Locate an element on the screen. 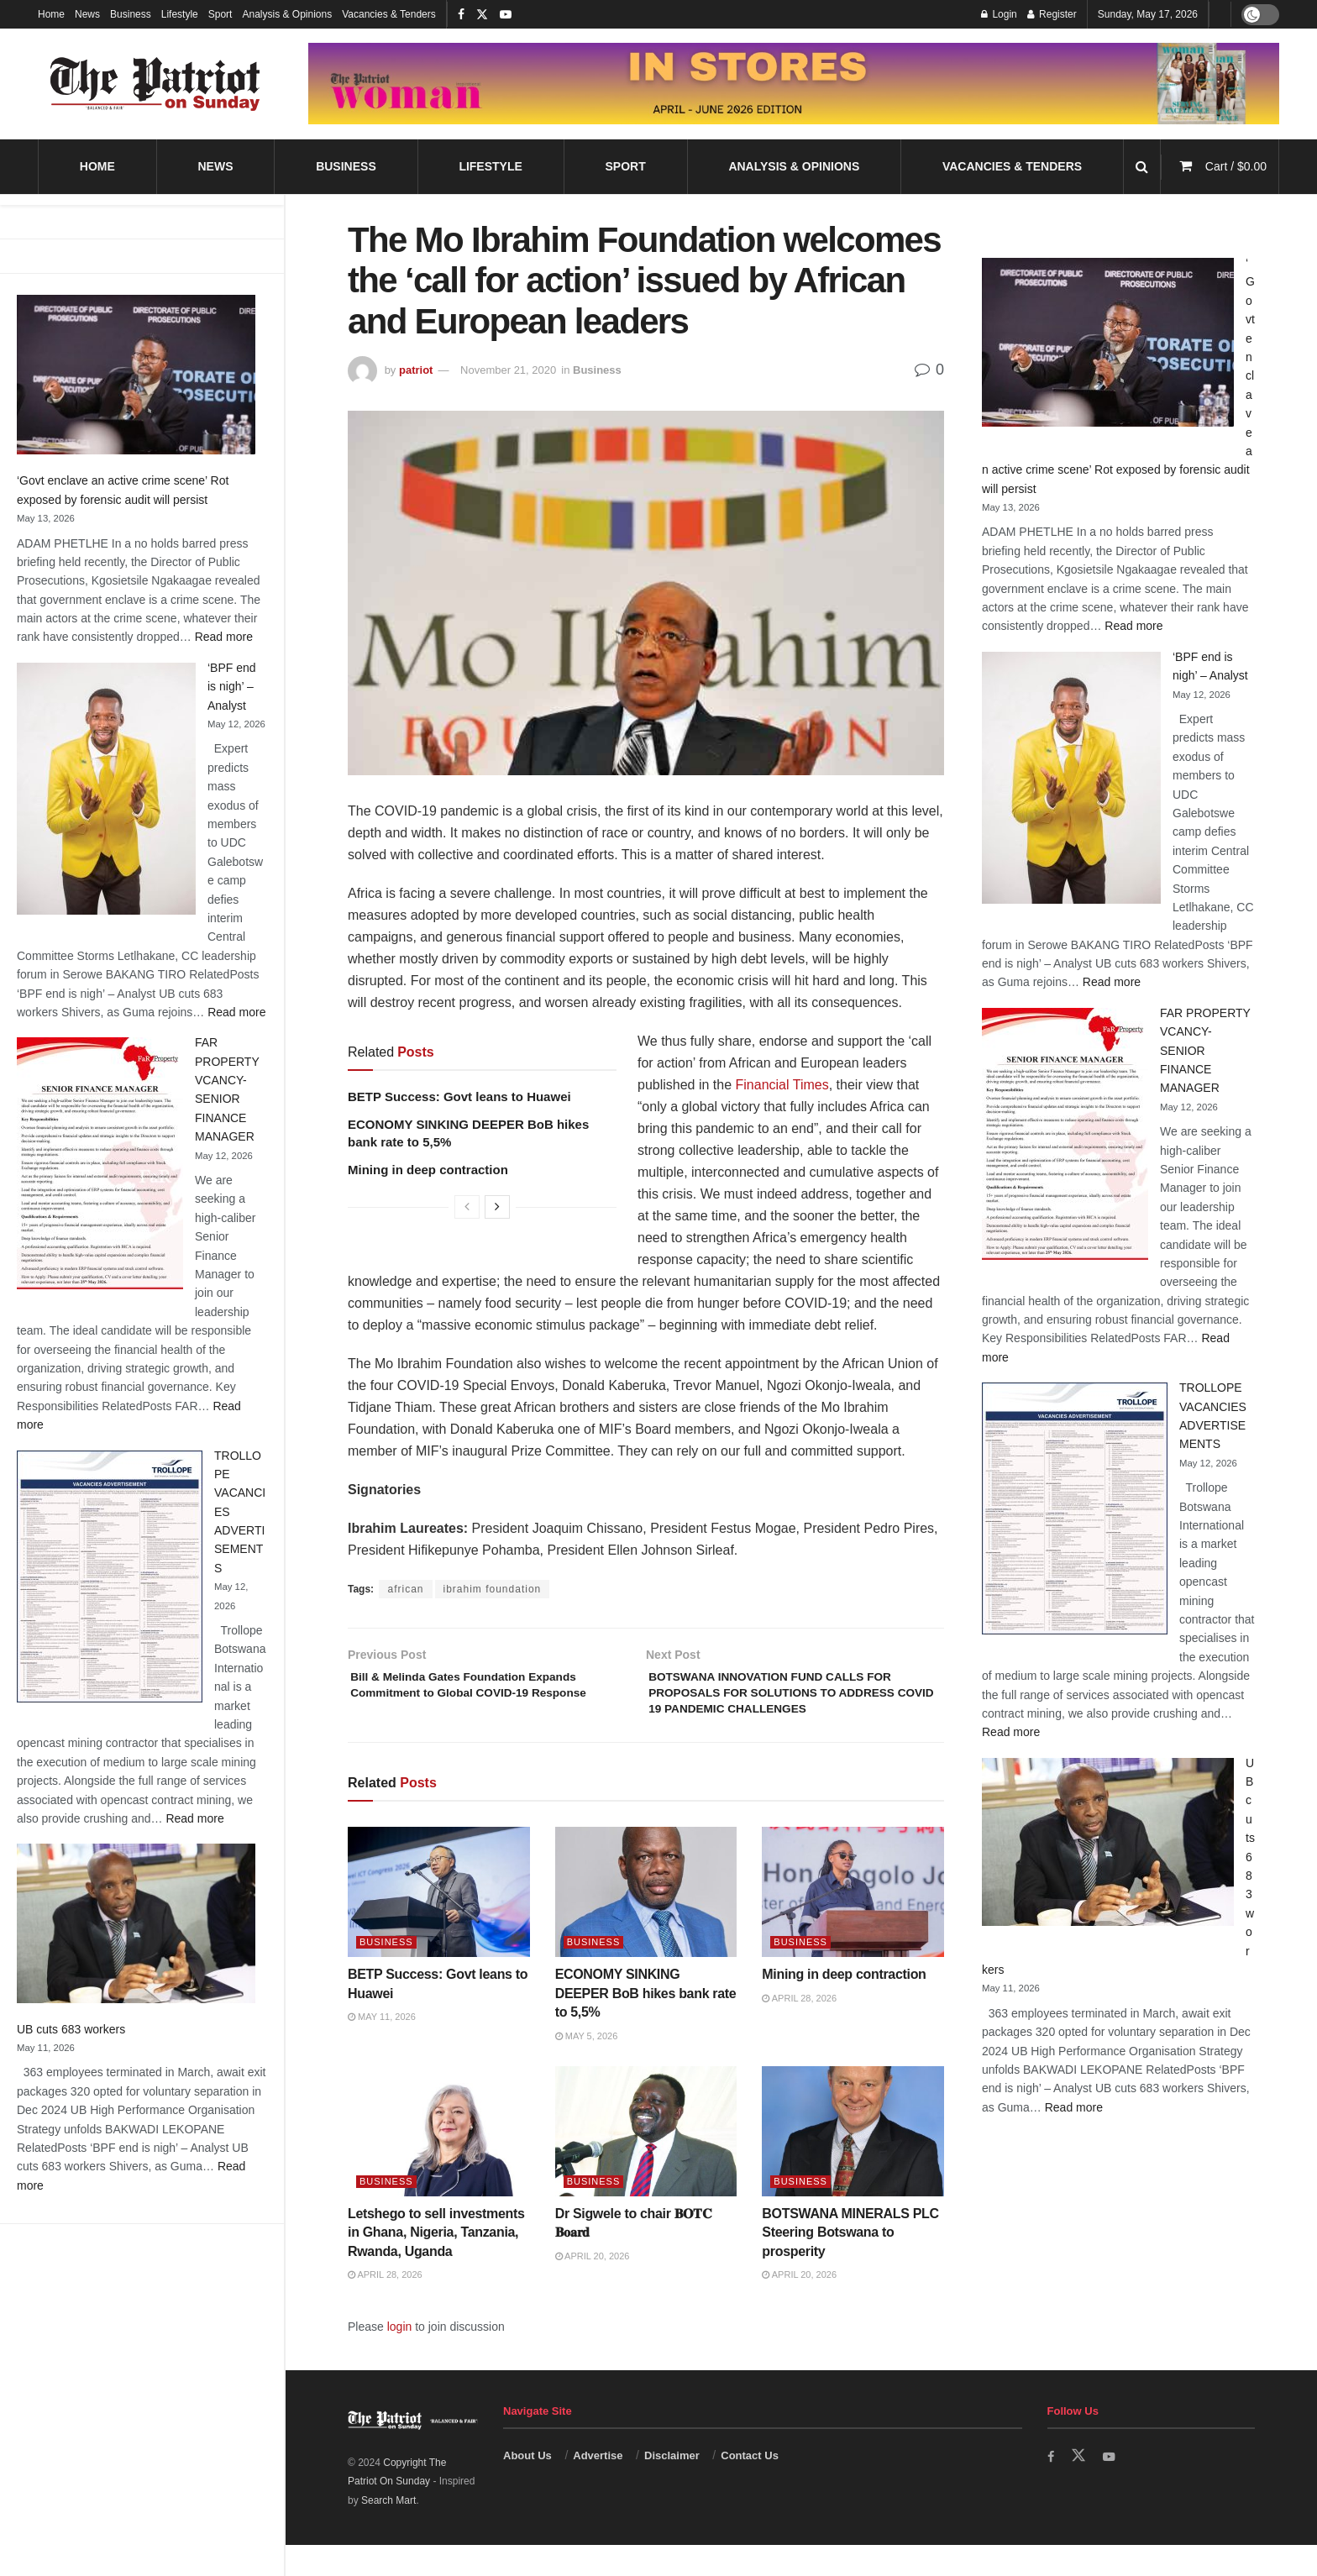  Financial Times is located at coordinates (782, 1085).